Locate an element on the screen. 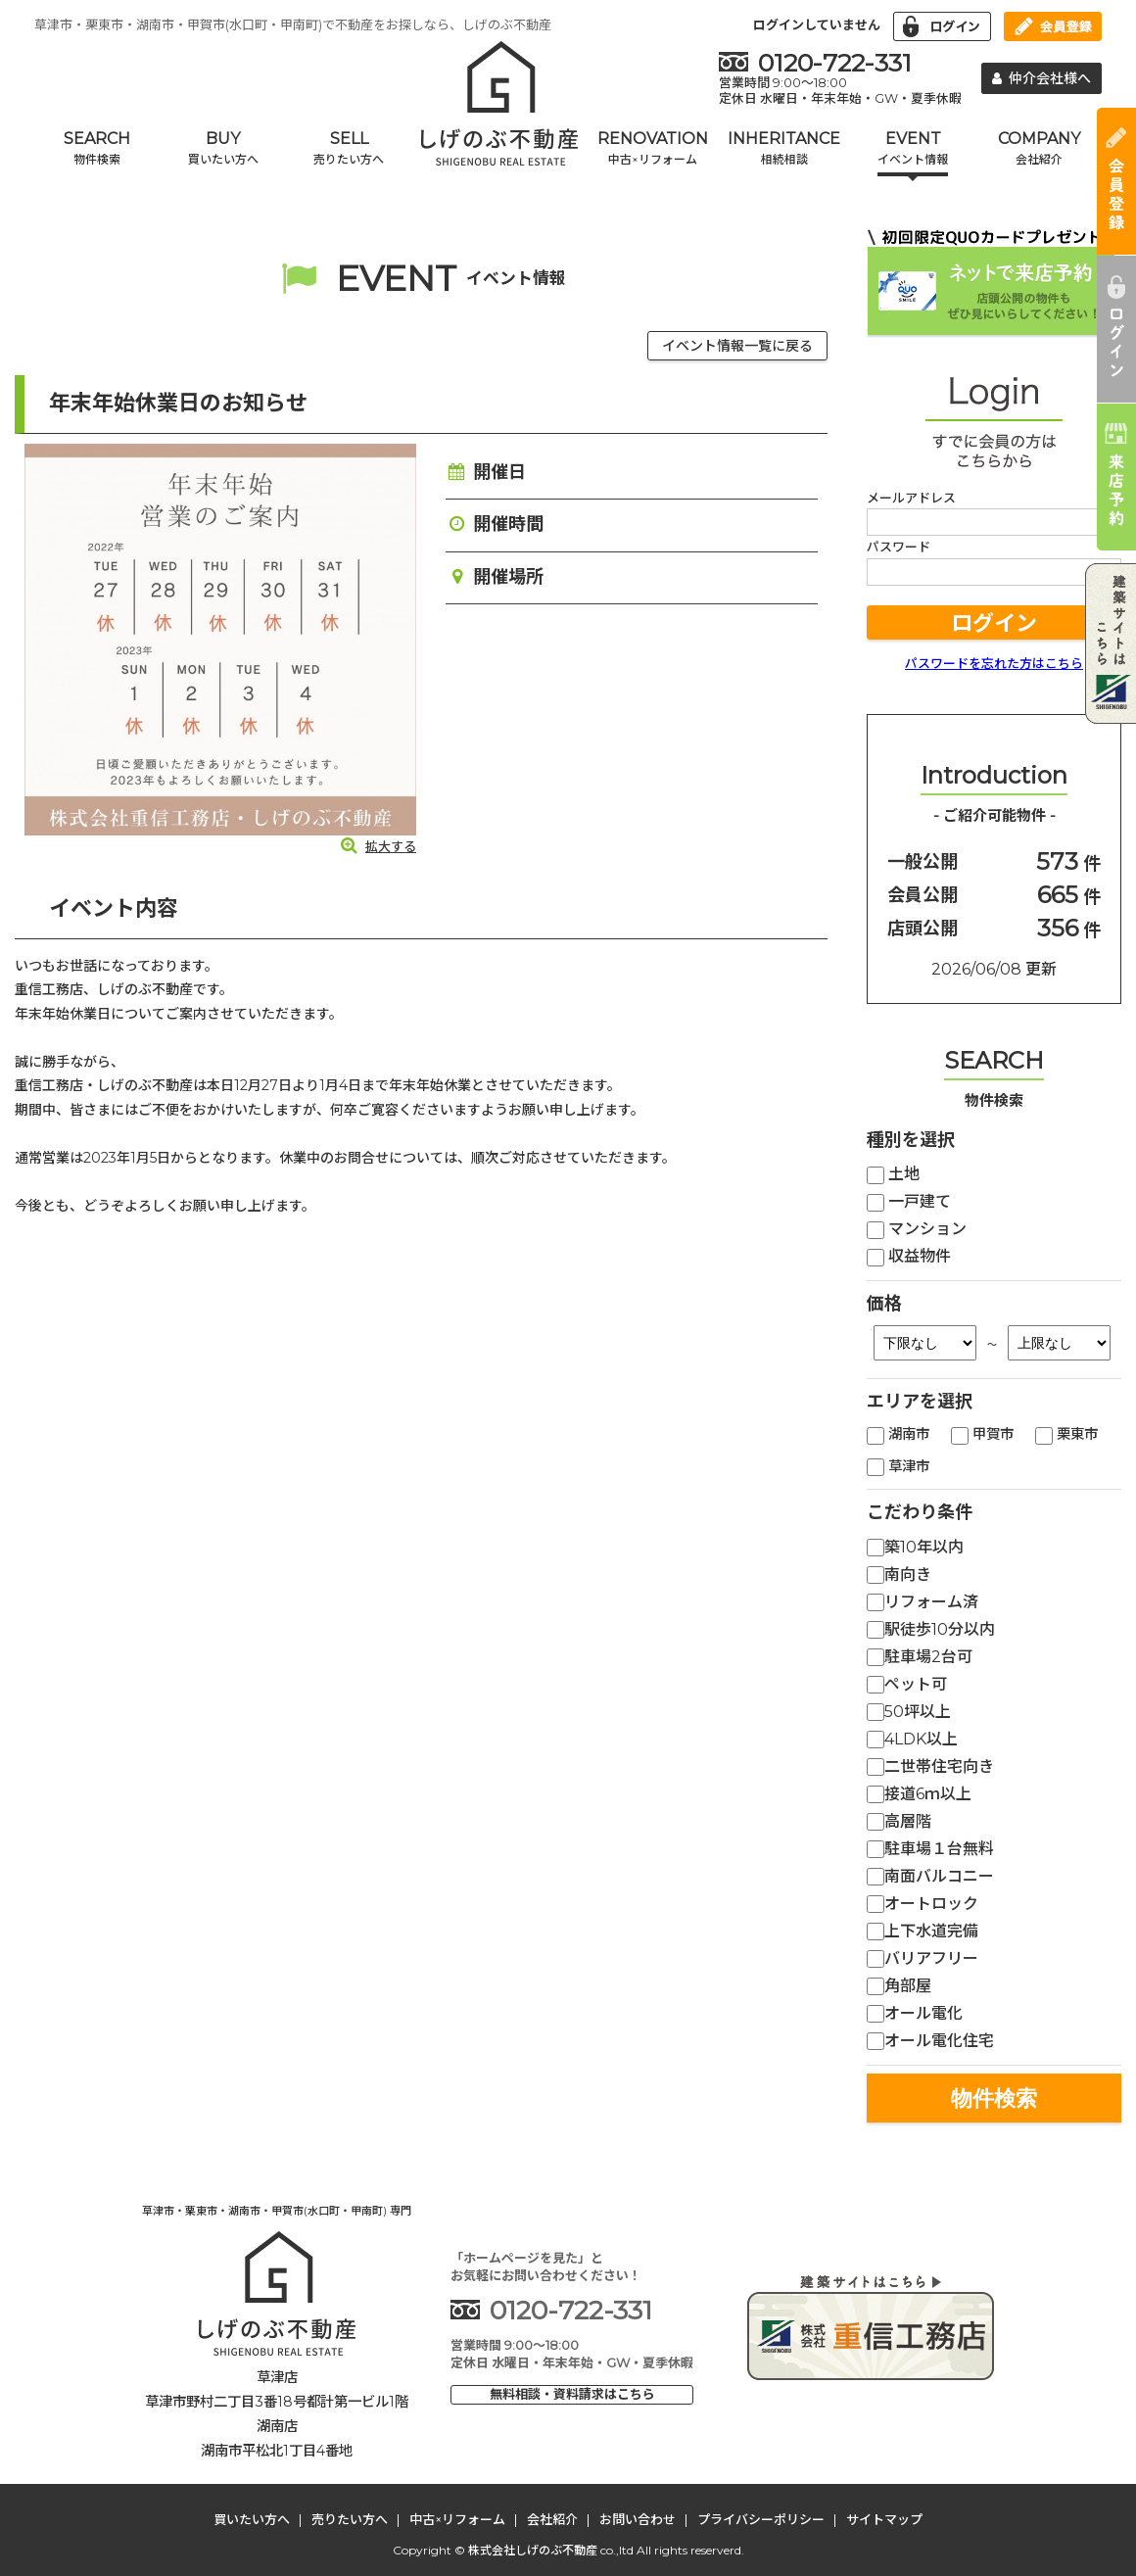 The image size is (1136, 2576). 駐車場１台無料 is located at coordinates (930, 1848).